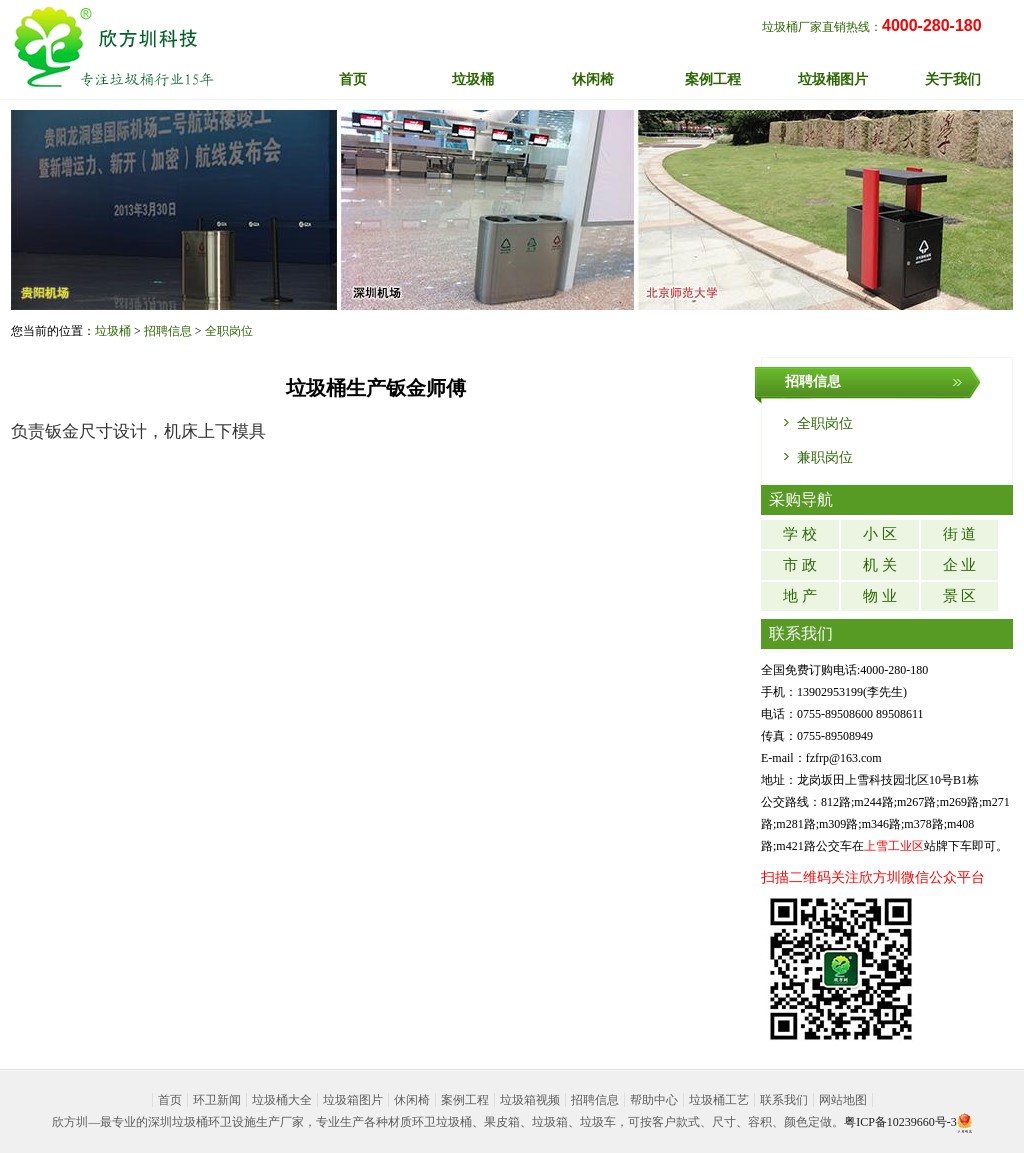 The image size is (1024, 1153). I want to click on 网站地图, so click(843, 1100).